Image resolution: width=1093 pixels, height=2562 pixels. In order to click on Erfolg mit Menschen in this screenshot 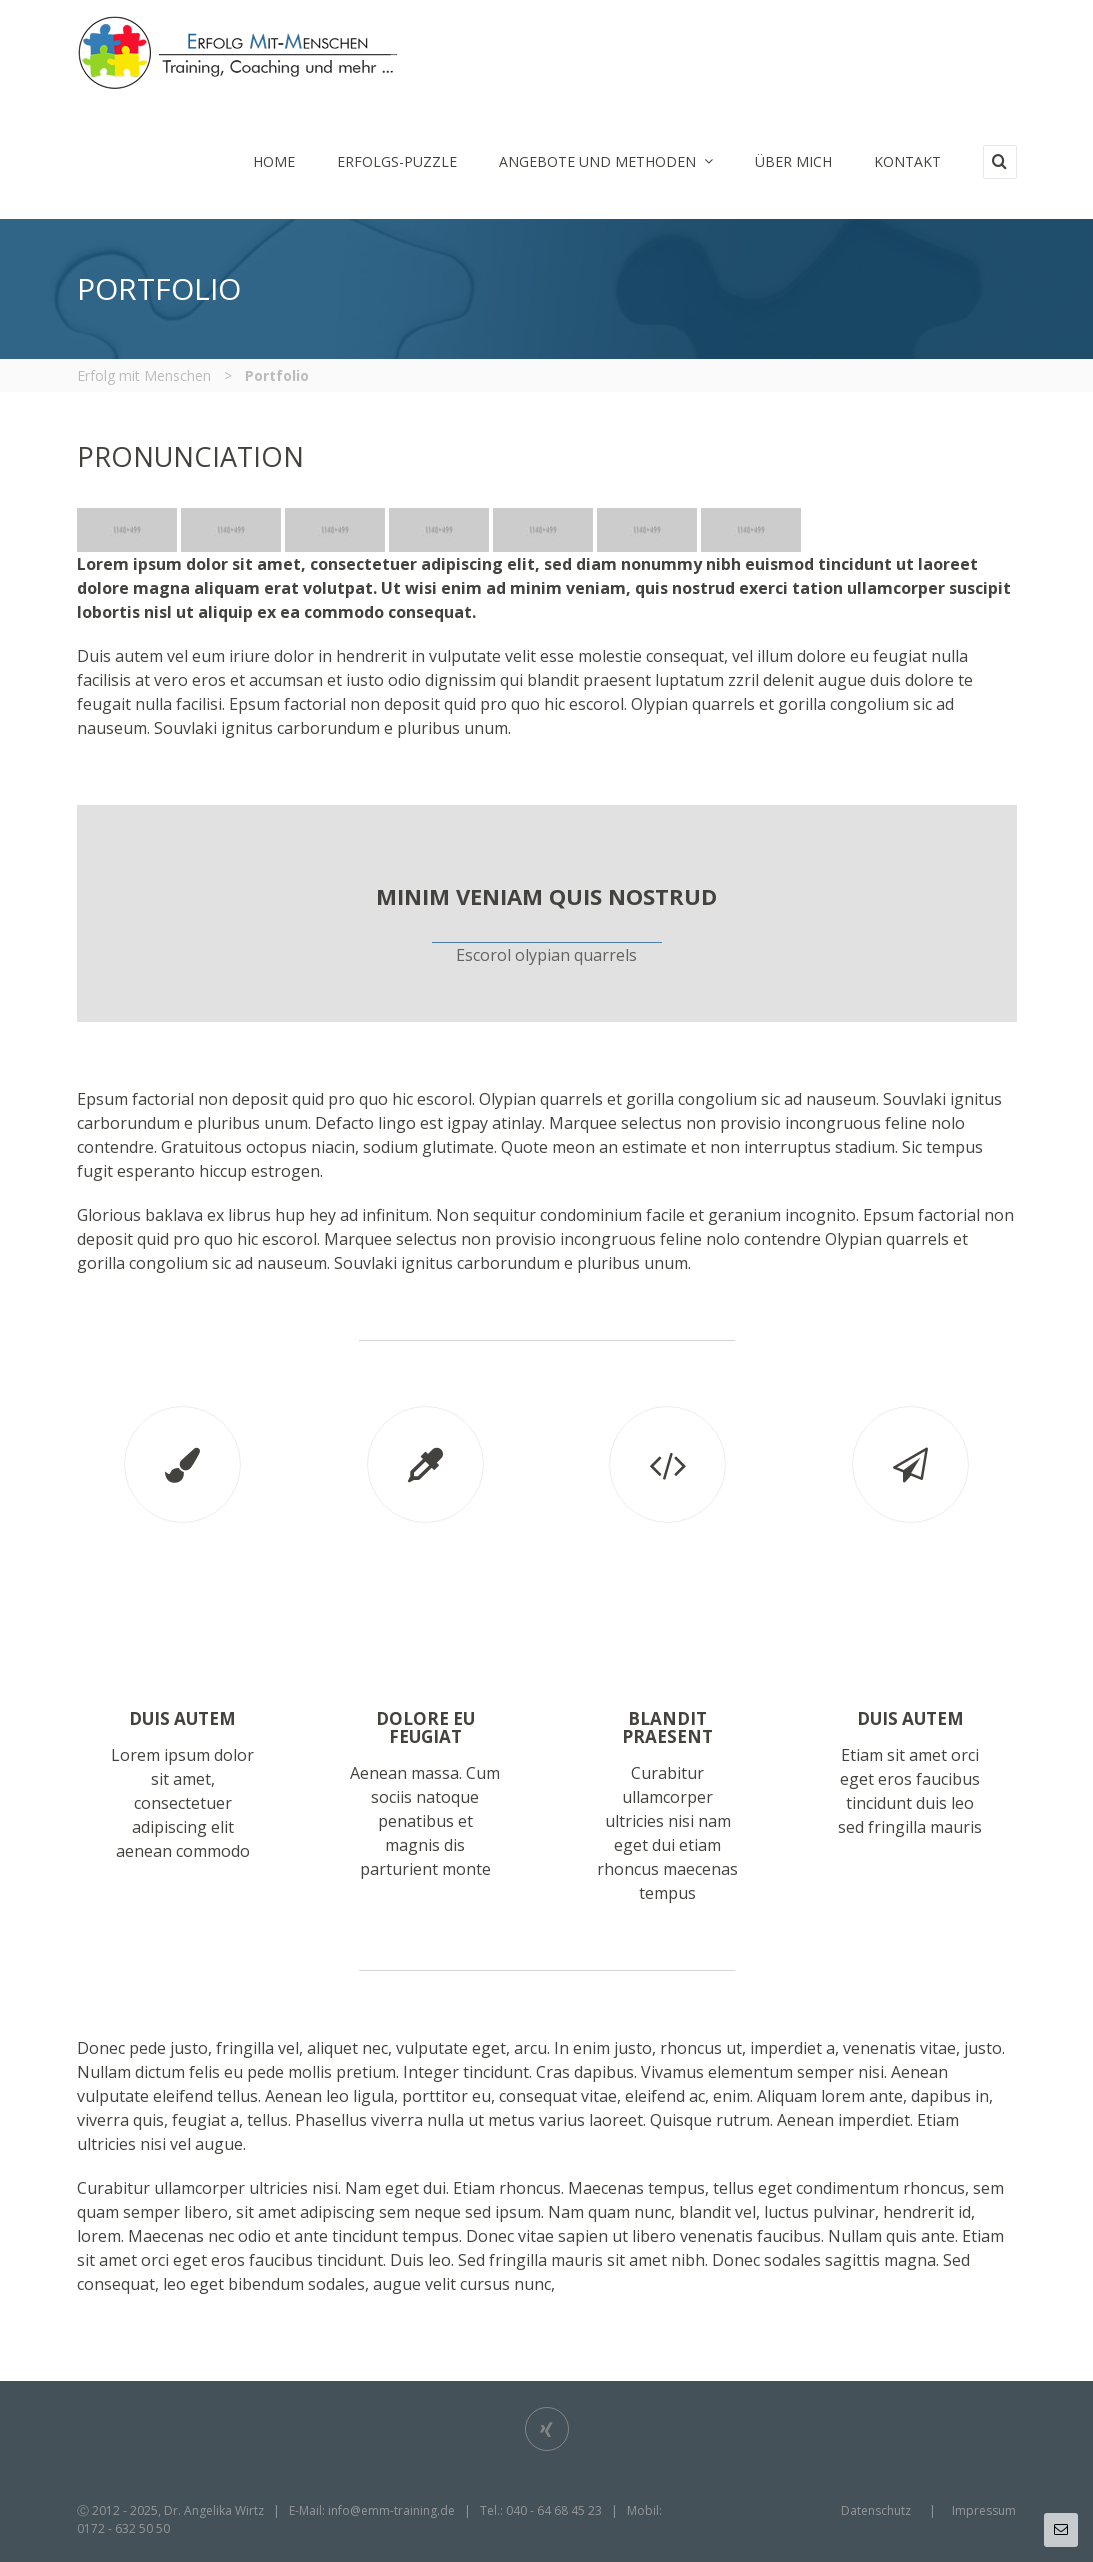, I will do `click(144, 375)`.